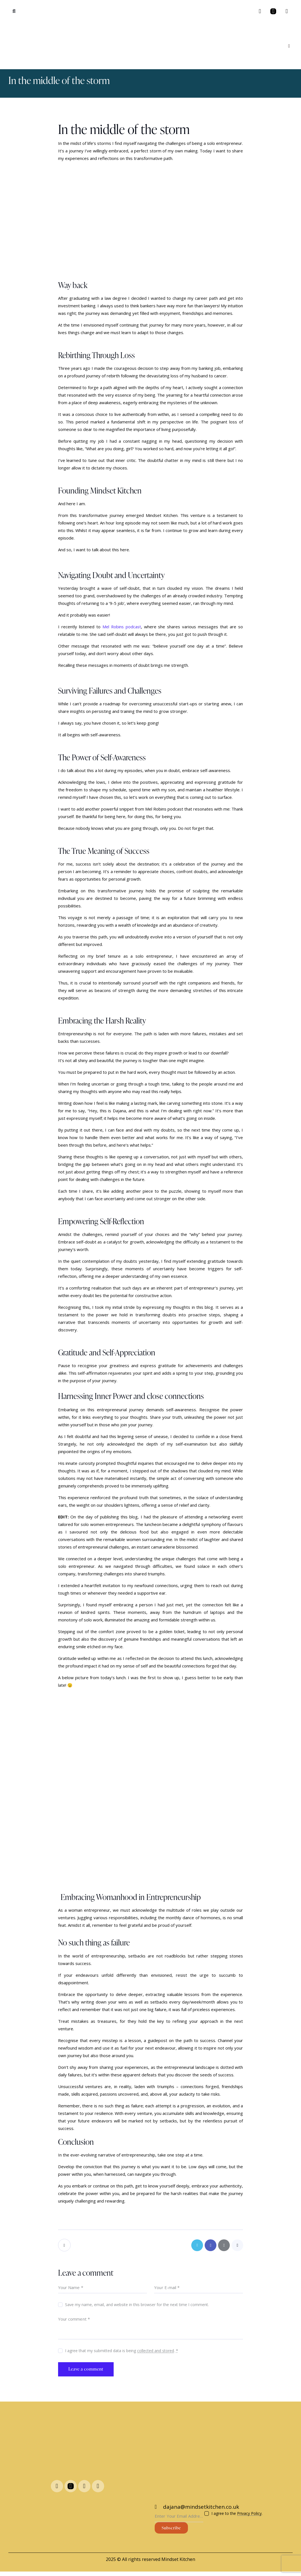 The image size is (301, 2576). Describe the element at coordinates (171, 2530) in the screenshot. I see `Subscribe` at that location.